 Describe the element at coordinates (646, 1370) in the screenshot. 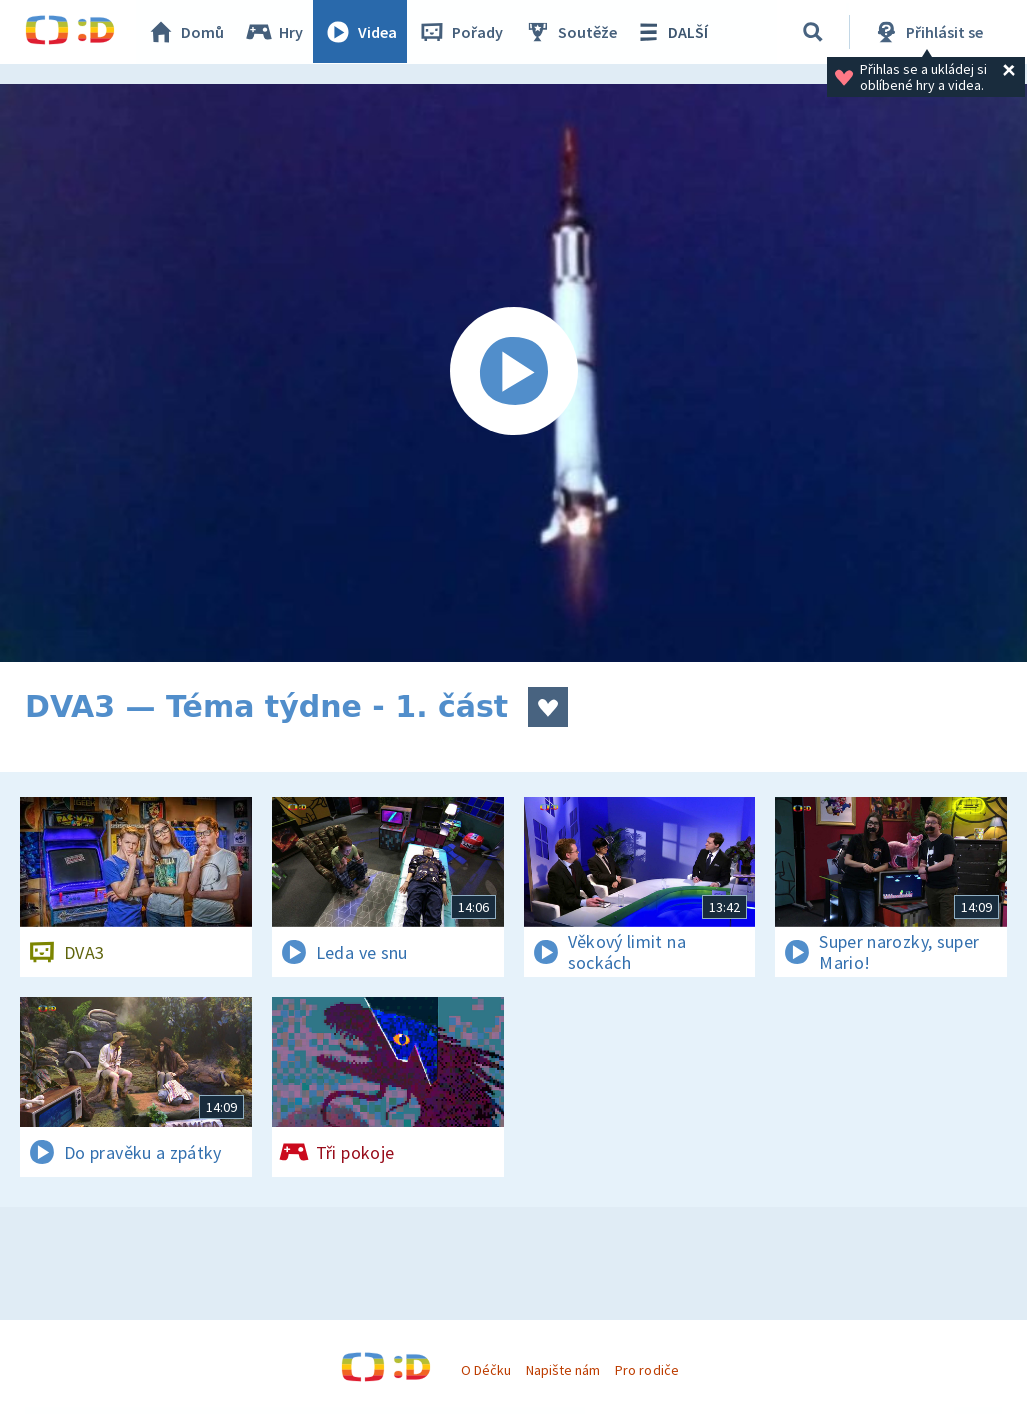

I see `Pro rodiče` at that location.